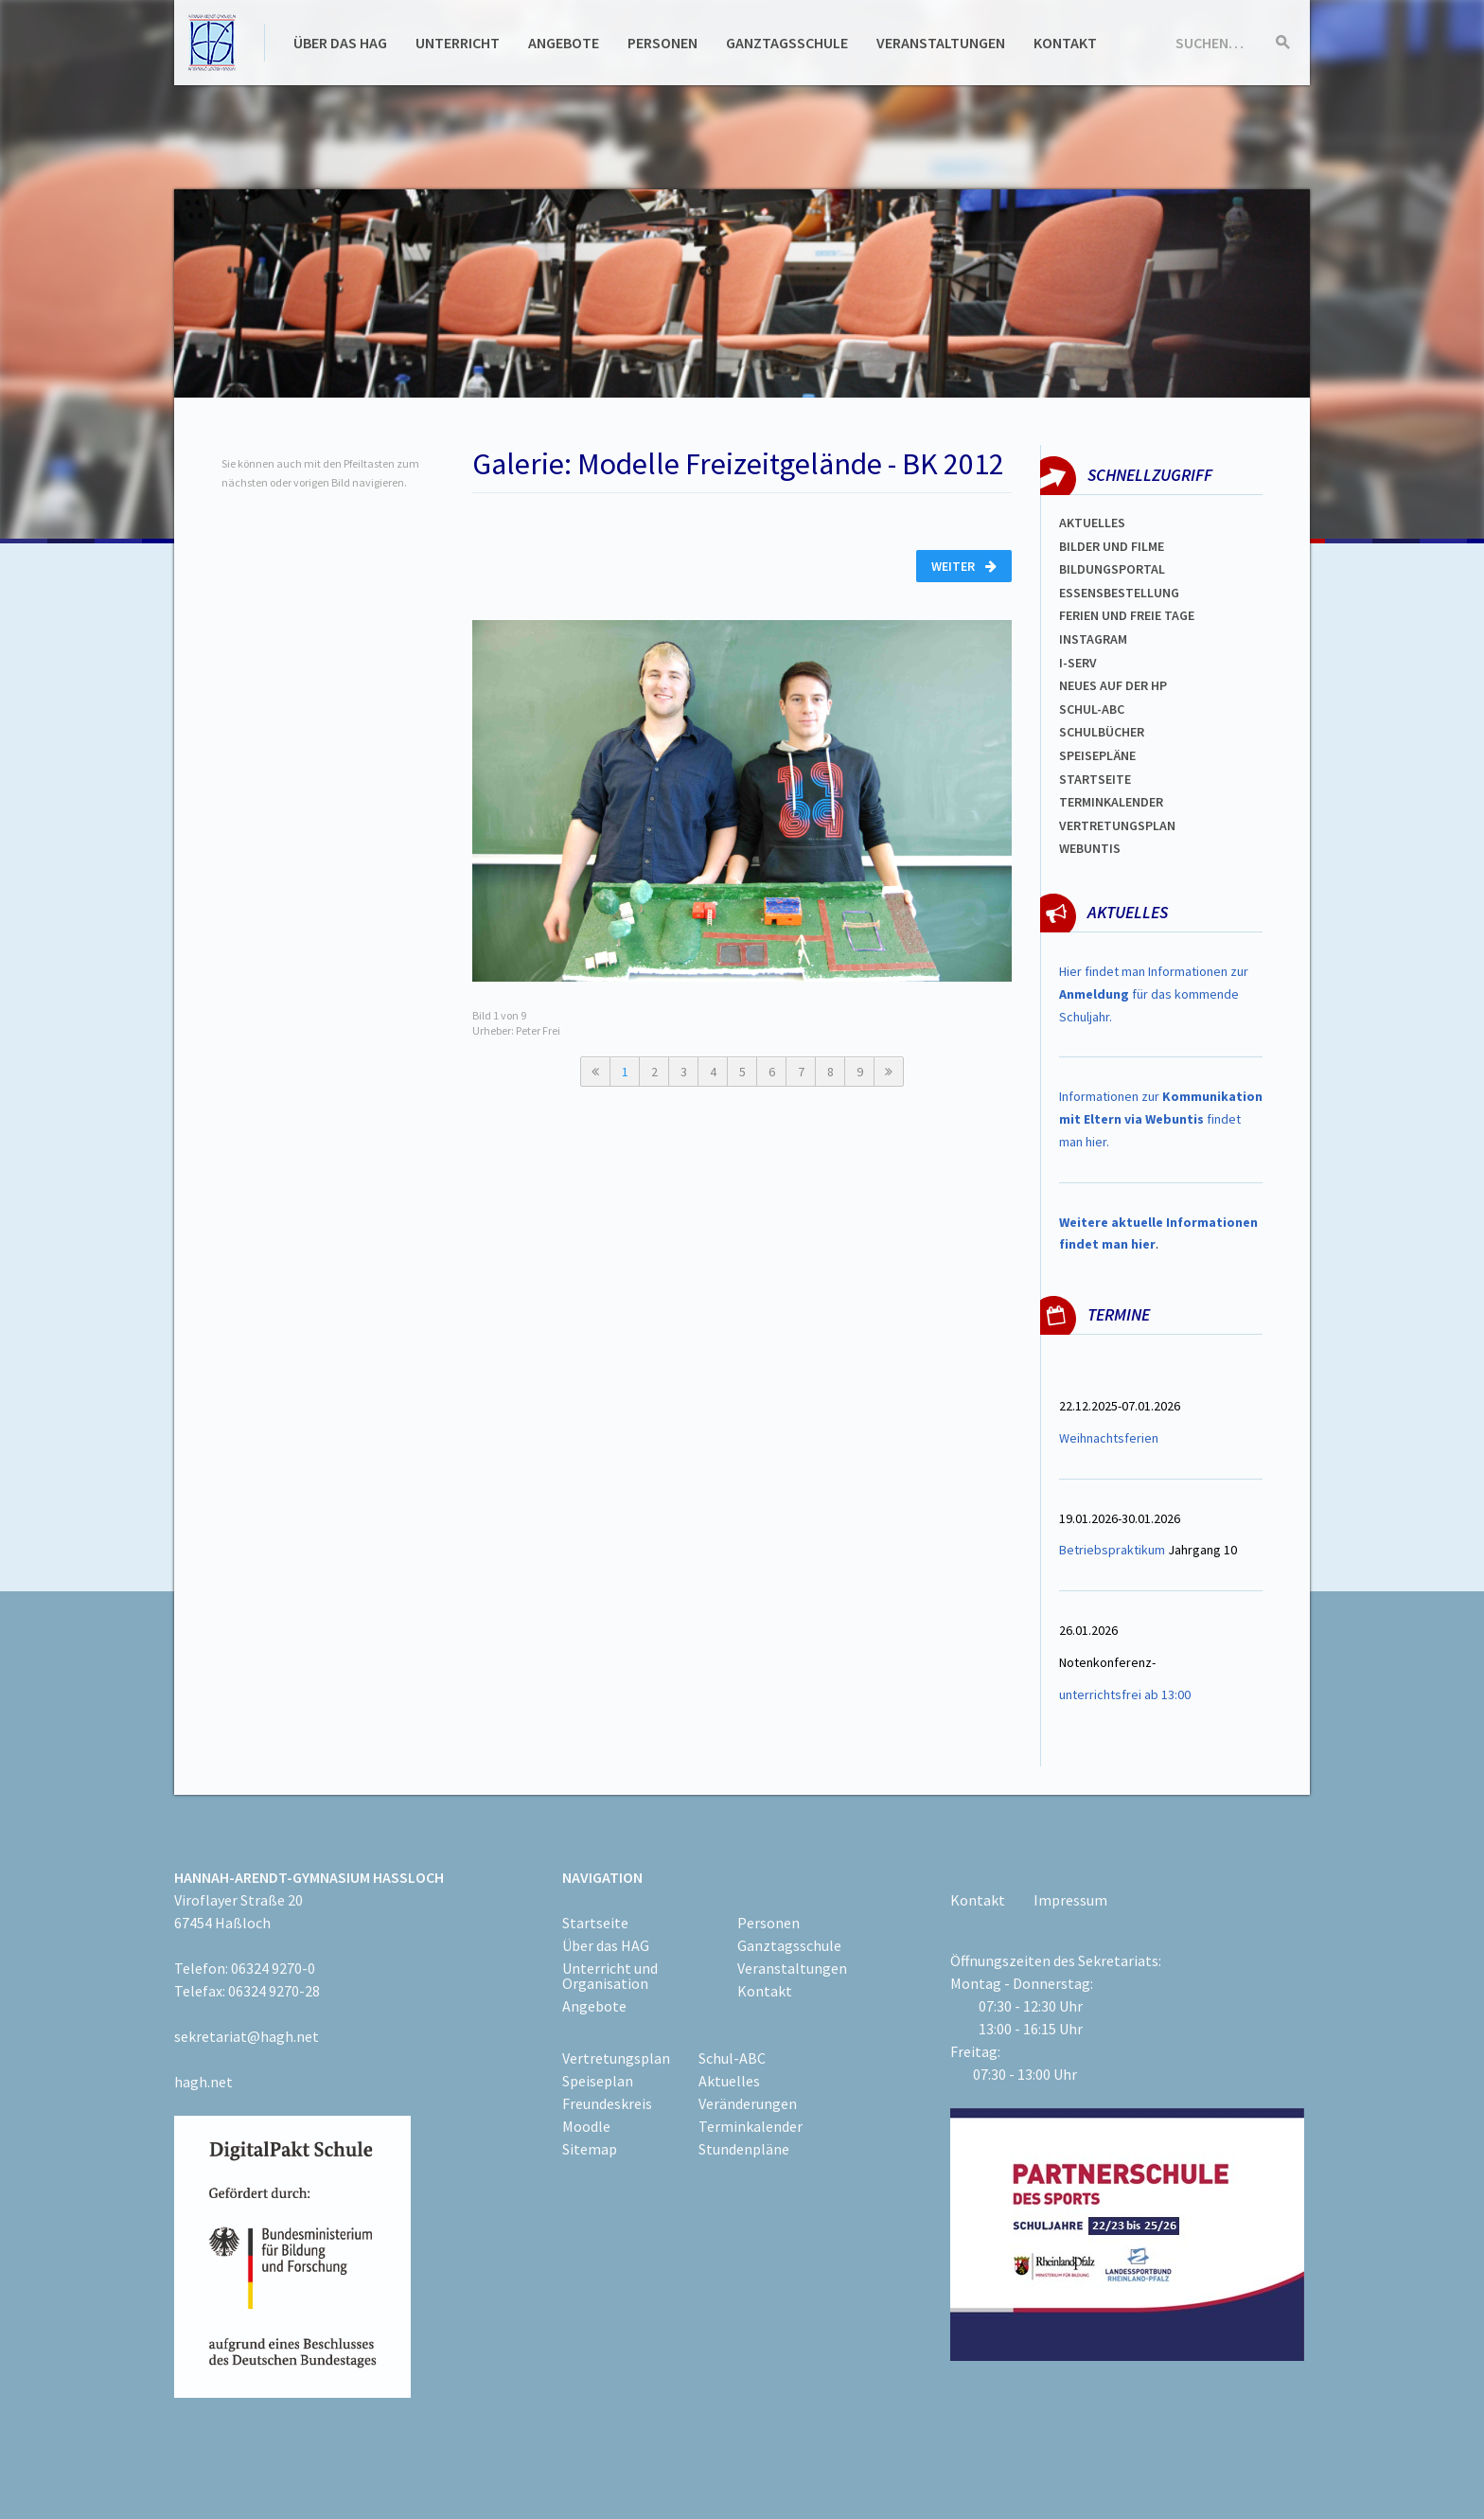 This screenshot has width=1484, height=2519. I want to click on Veränderungen, so click(747, 2103).